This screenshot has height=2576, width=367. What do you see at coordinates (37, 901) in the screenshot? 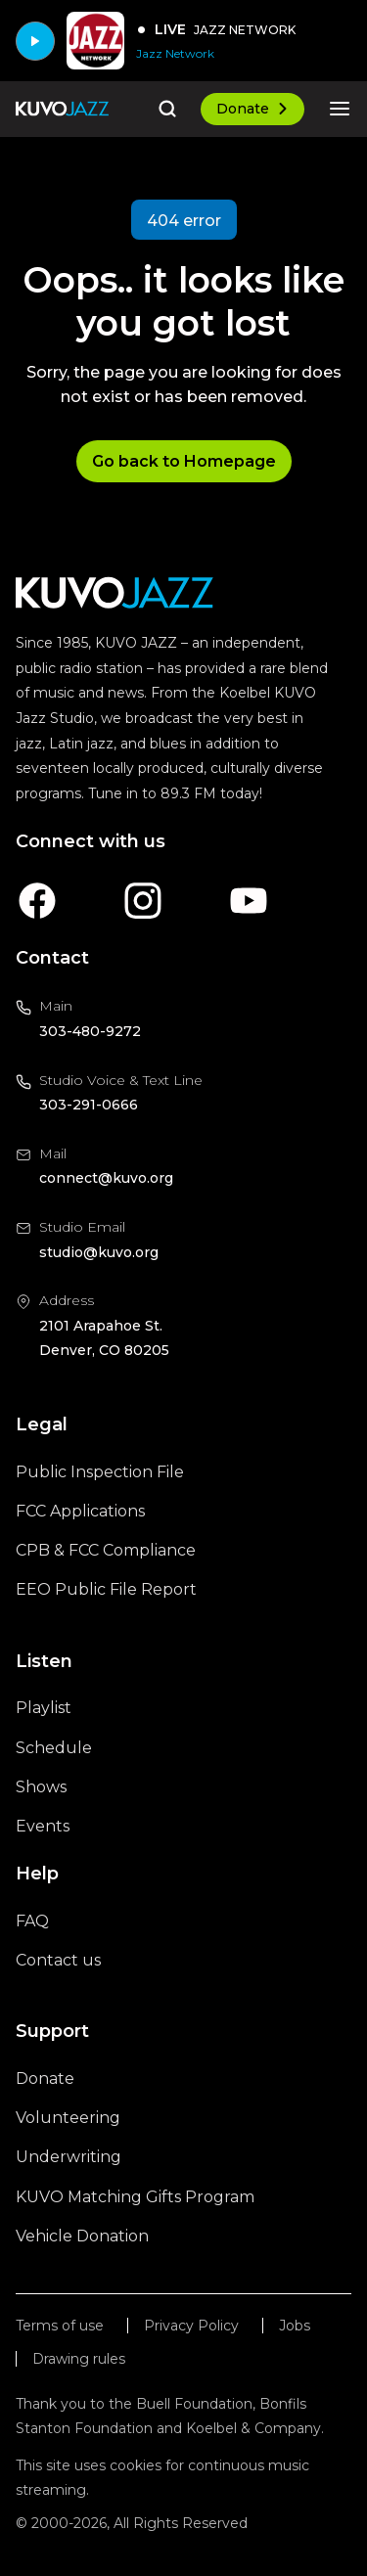
I see `[A link to KUVO Facebook account]` at bounding box center [37, 901].